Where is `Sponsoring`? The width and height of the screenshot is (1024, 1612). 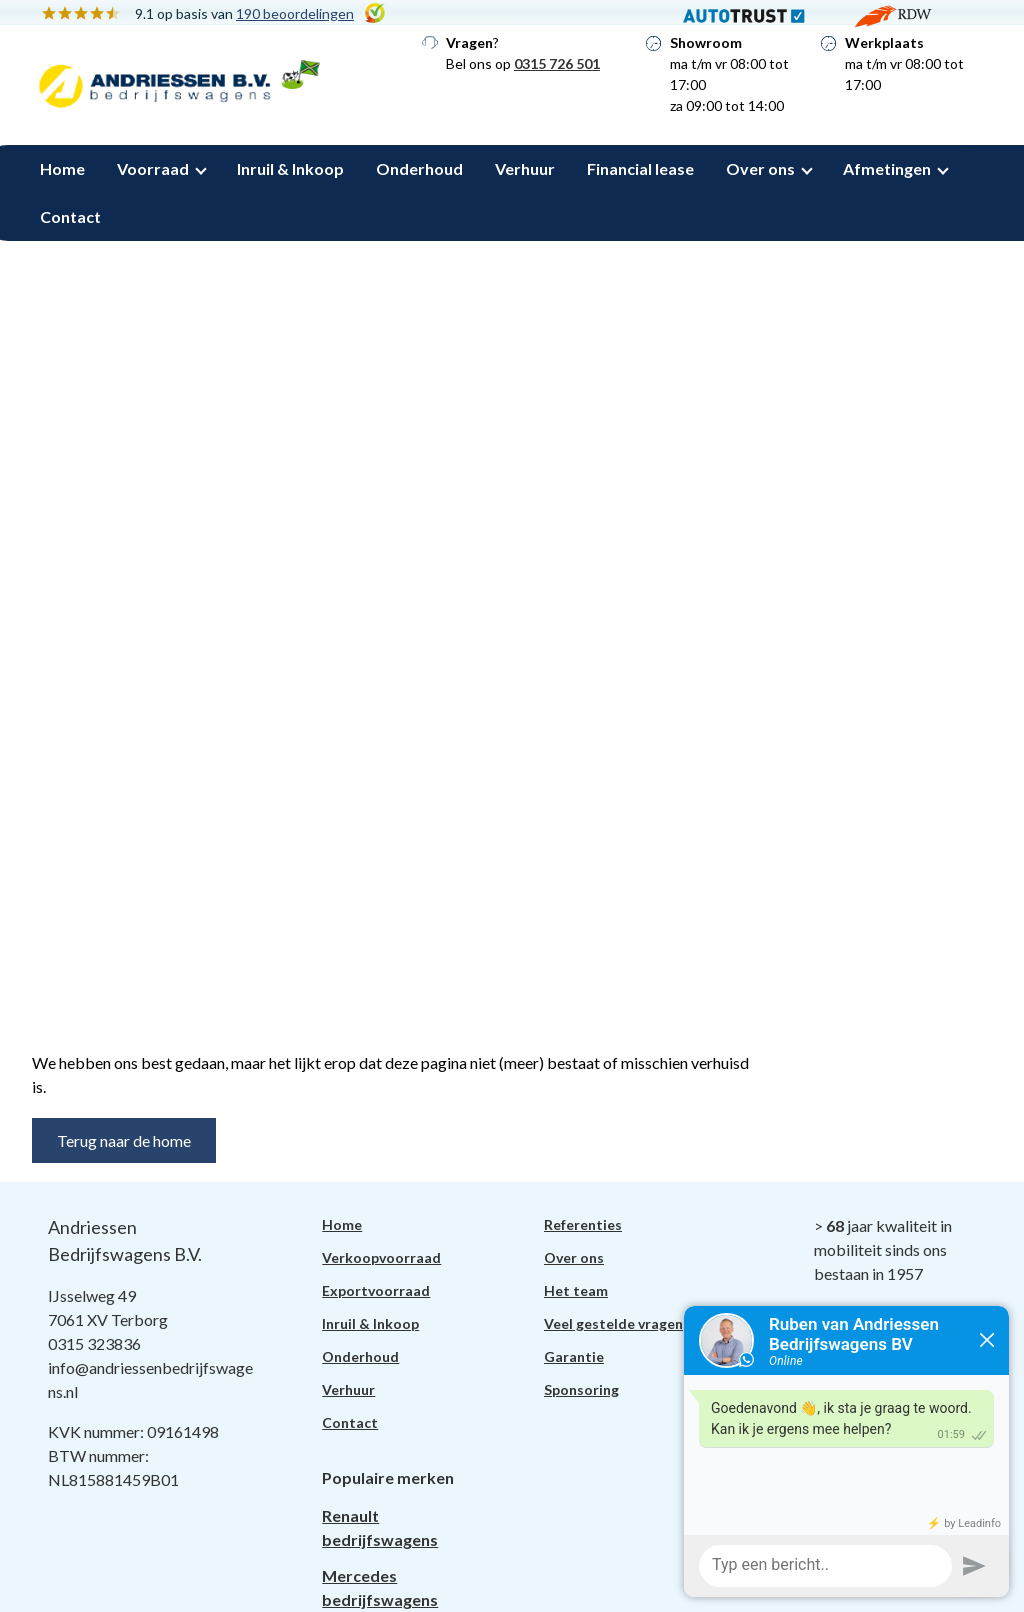
Sponsoring is located at coordinates (581, 1389).